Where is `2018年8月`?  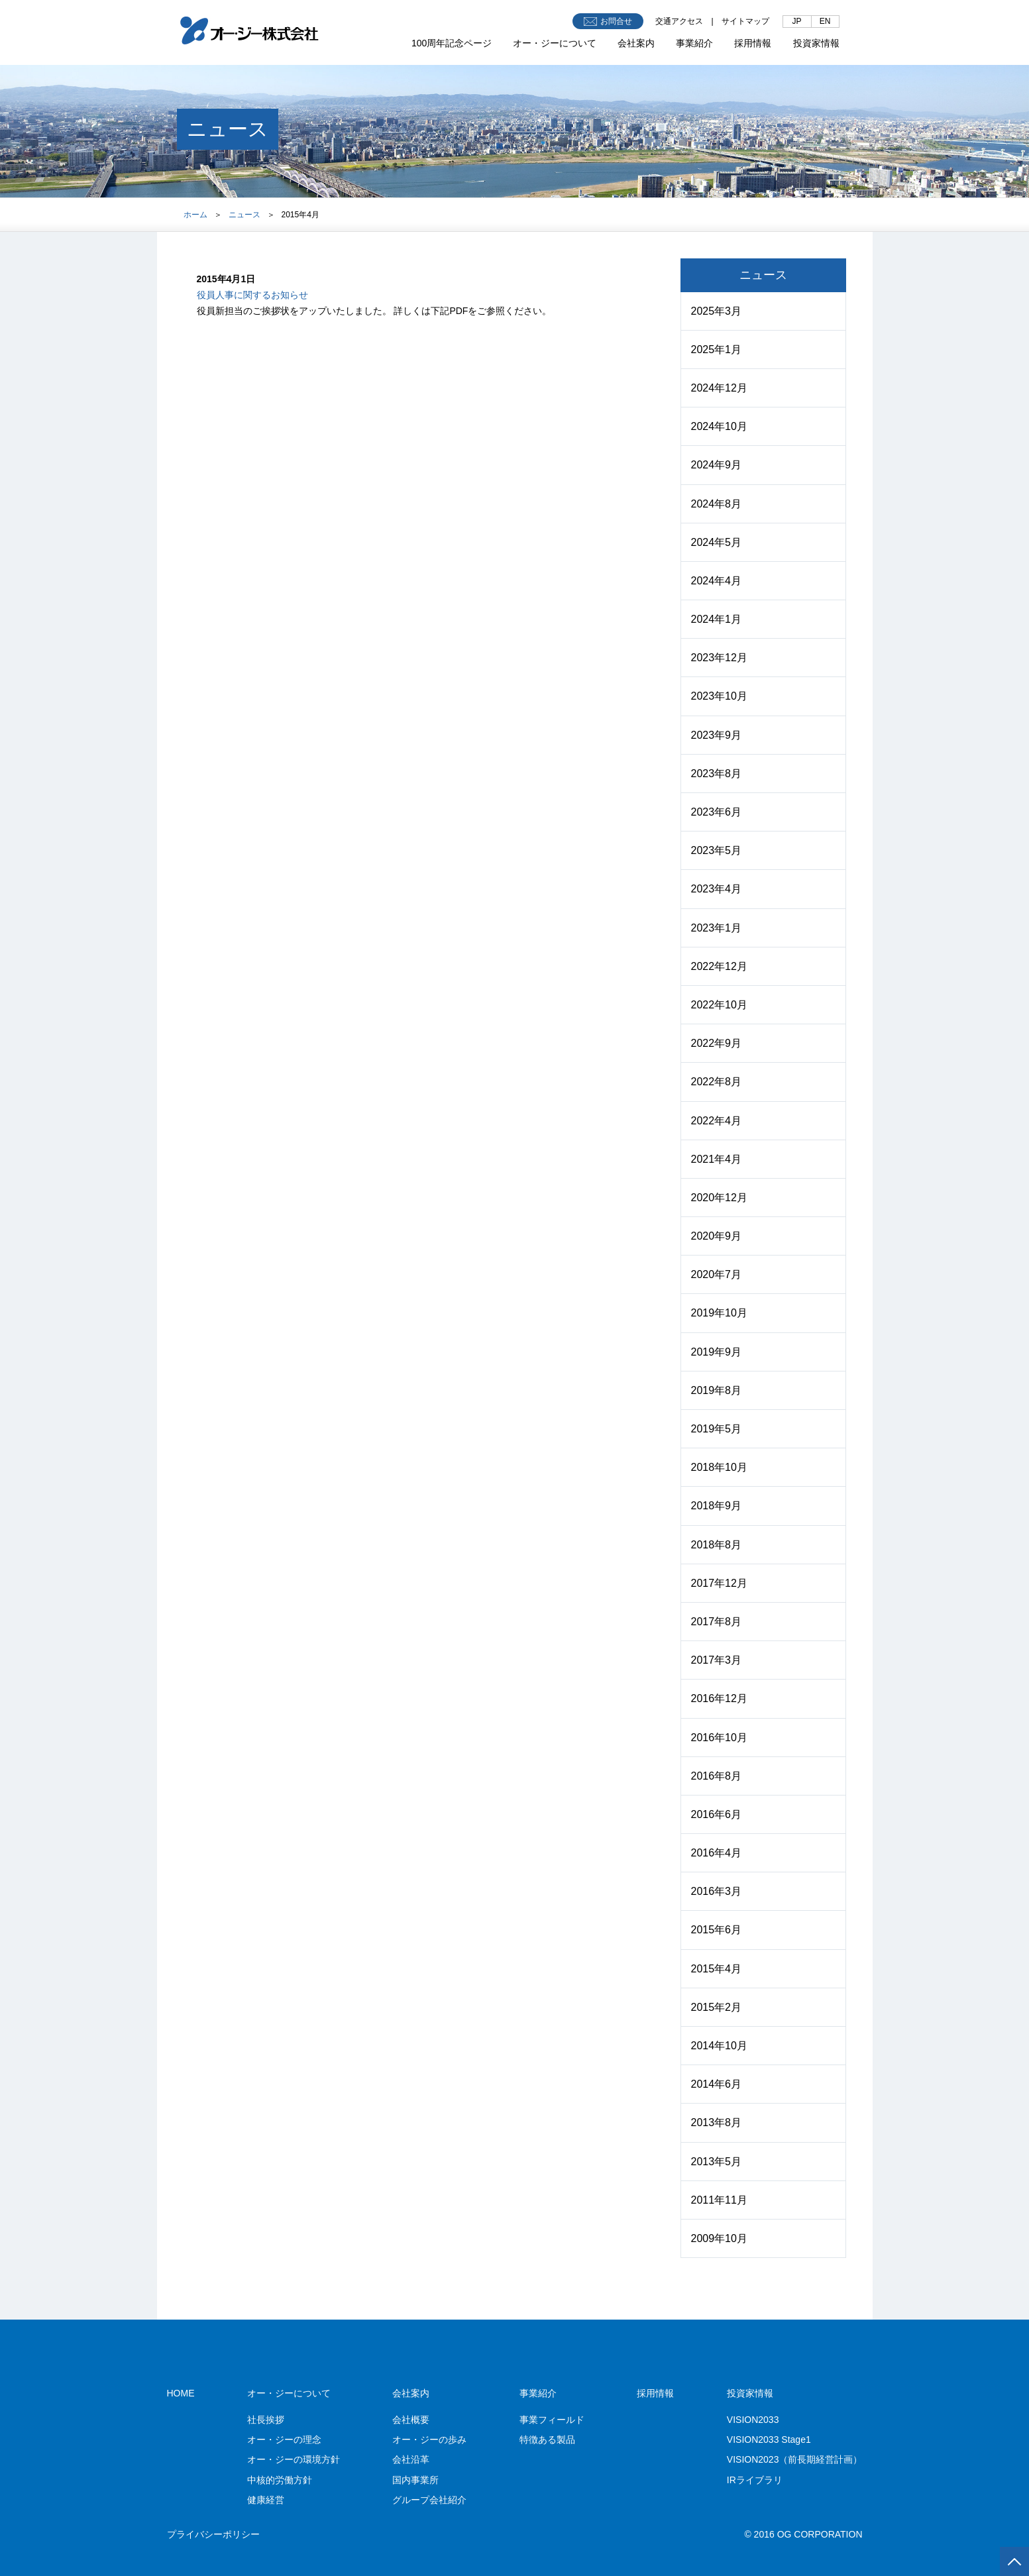 2018年8月 is located at coordinates (716, 1544).